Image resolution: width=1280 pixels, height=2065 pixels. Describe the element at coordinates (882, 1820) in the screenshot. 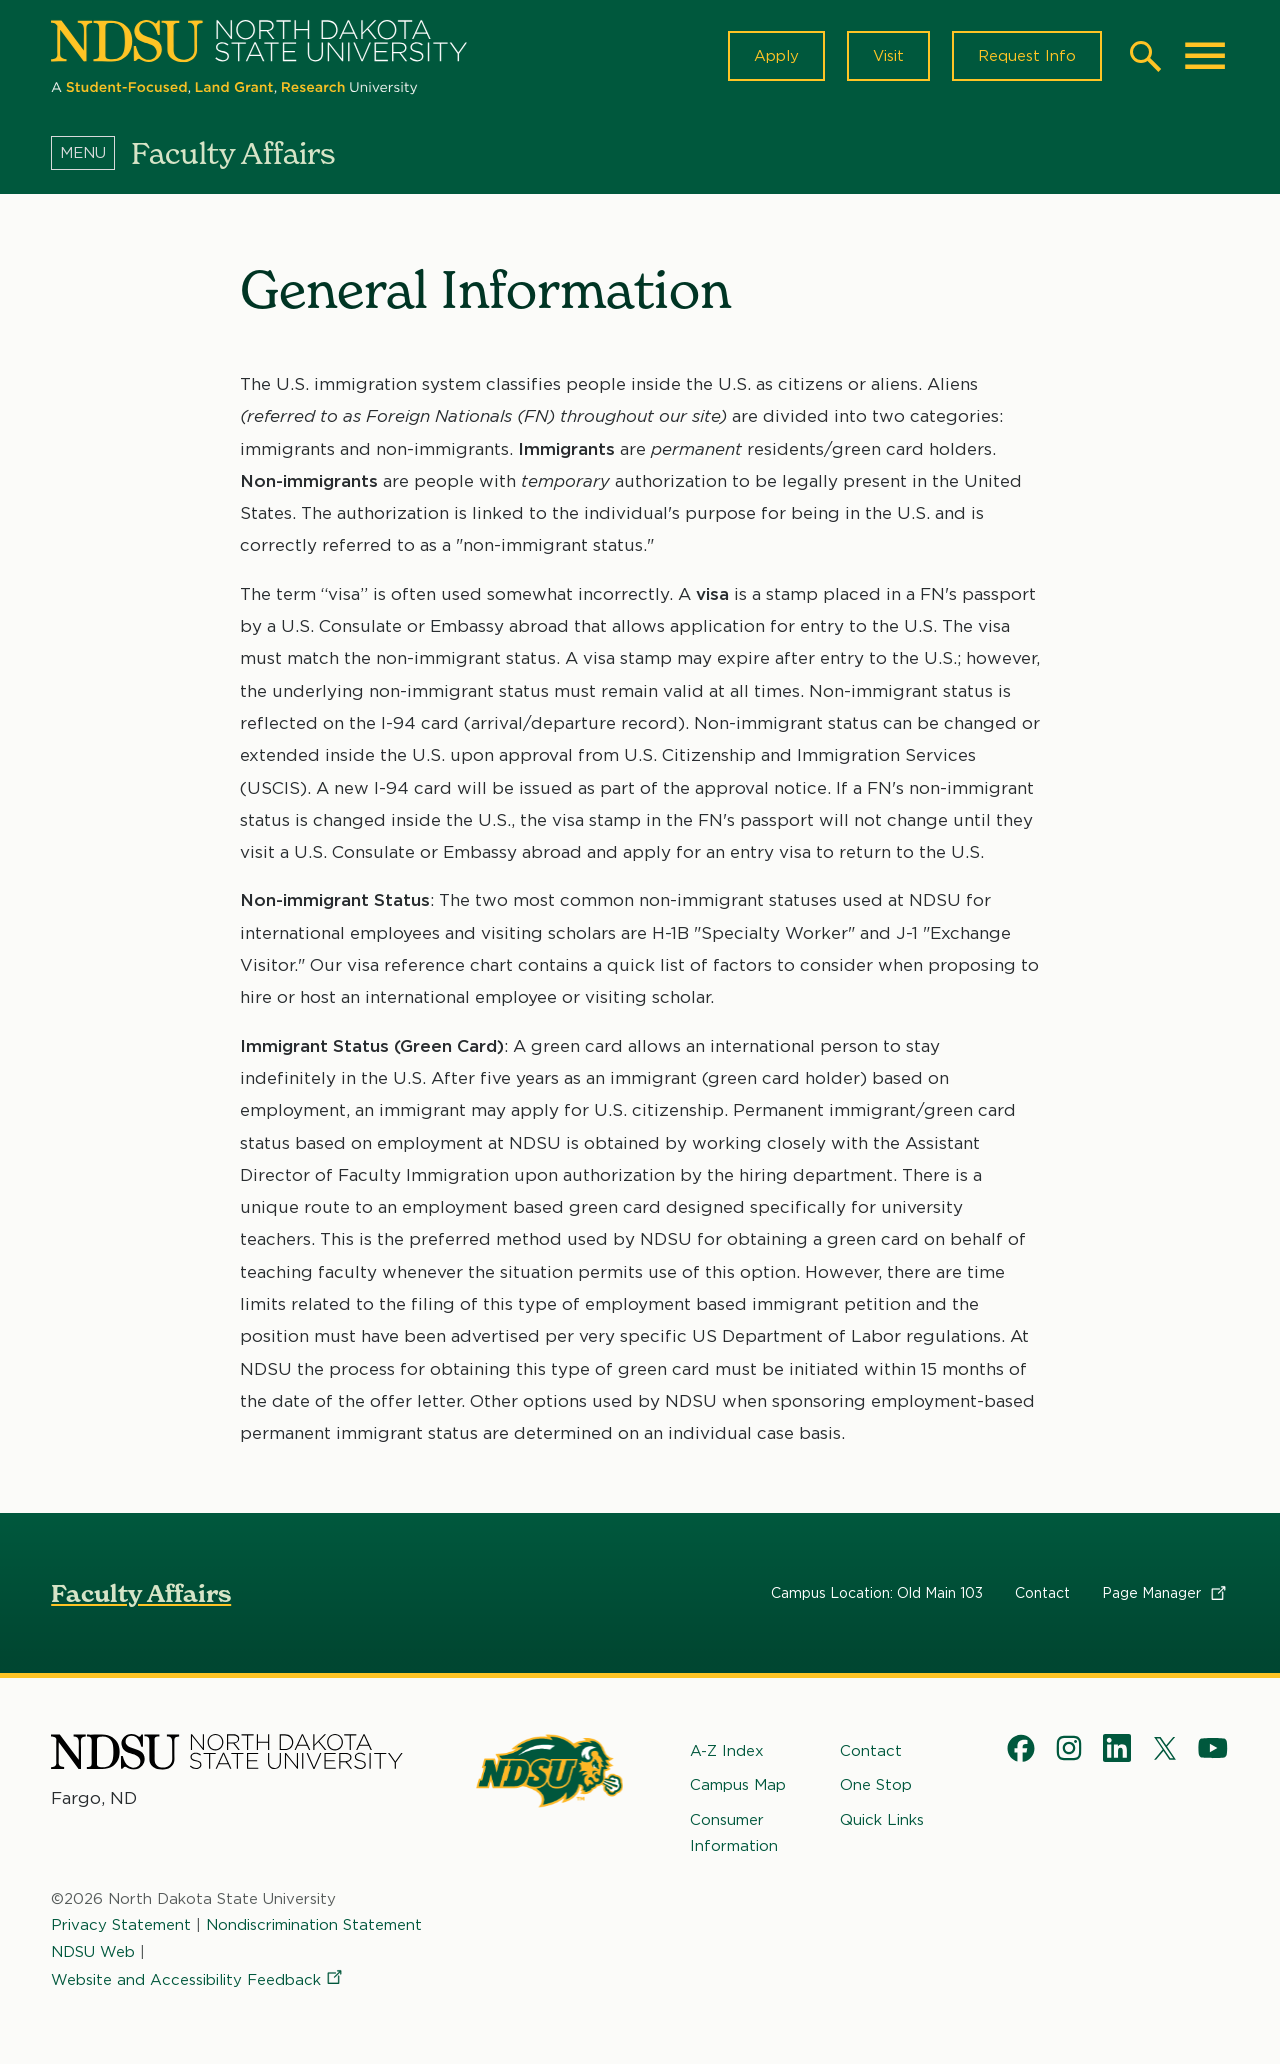

I see `Quick Links` at that location.